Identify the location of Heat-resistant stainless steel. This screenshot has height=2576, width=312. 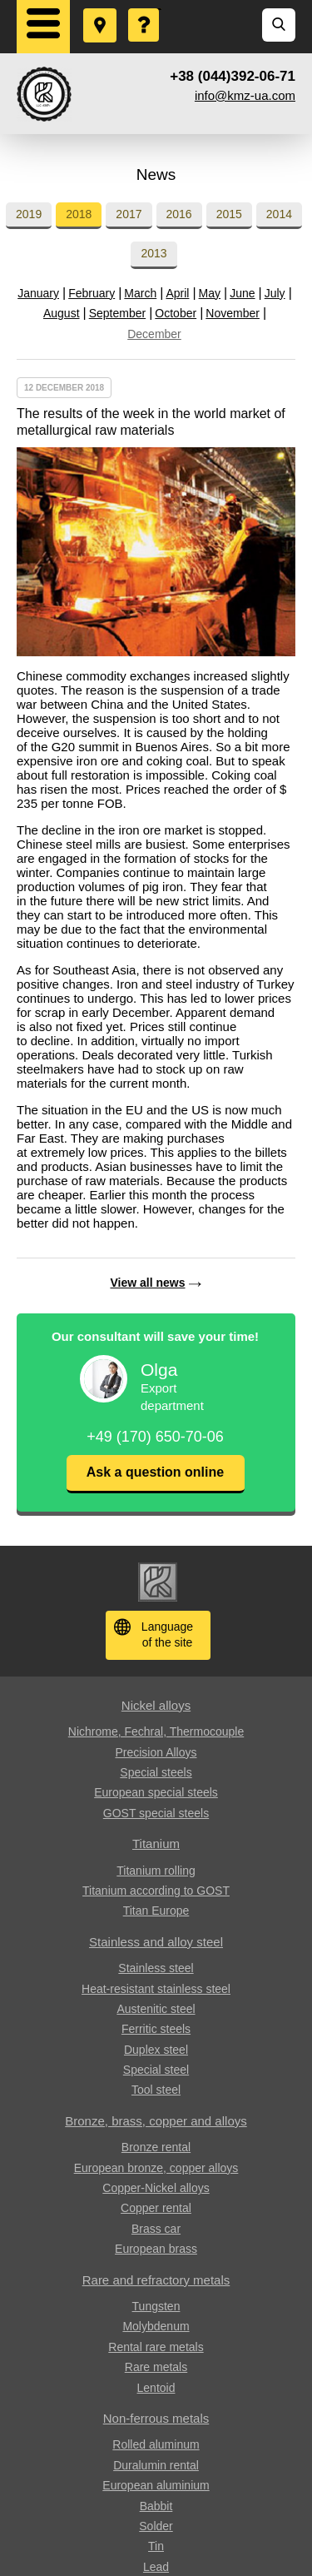
(156, 1989).